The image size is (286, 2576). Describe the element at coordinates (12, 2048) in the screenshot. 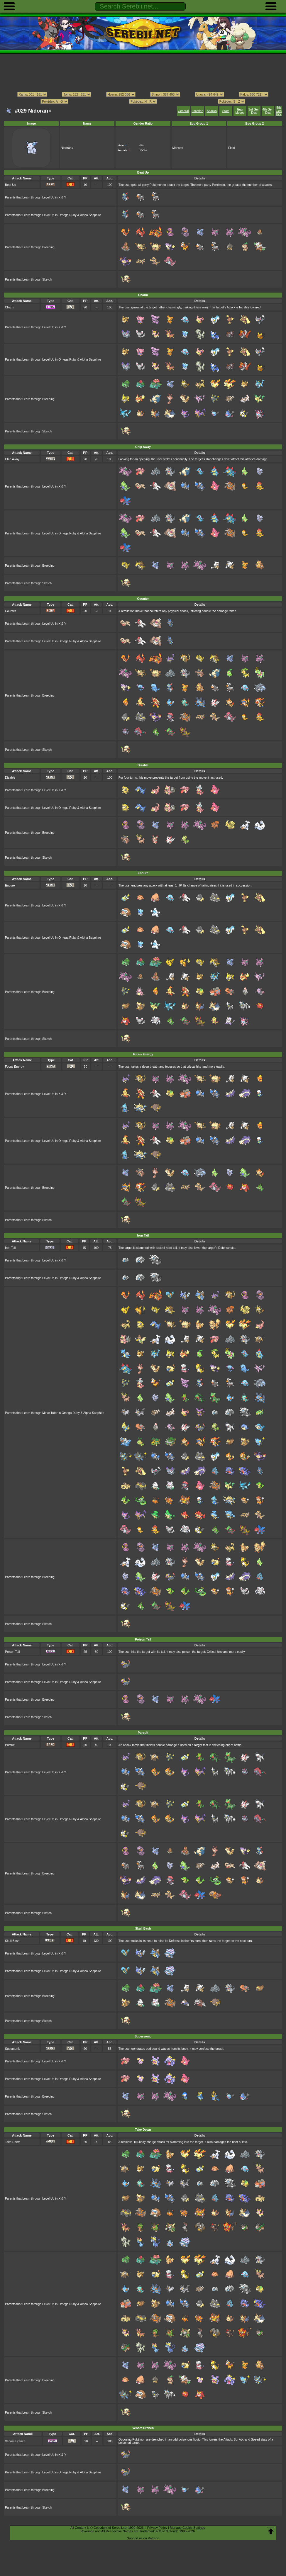

I see `Supersonic` at that location.